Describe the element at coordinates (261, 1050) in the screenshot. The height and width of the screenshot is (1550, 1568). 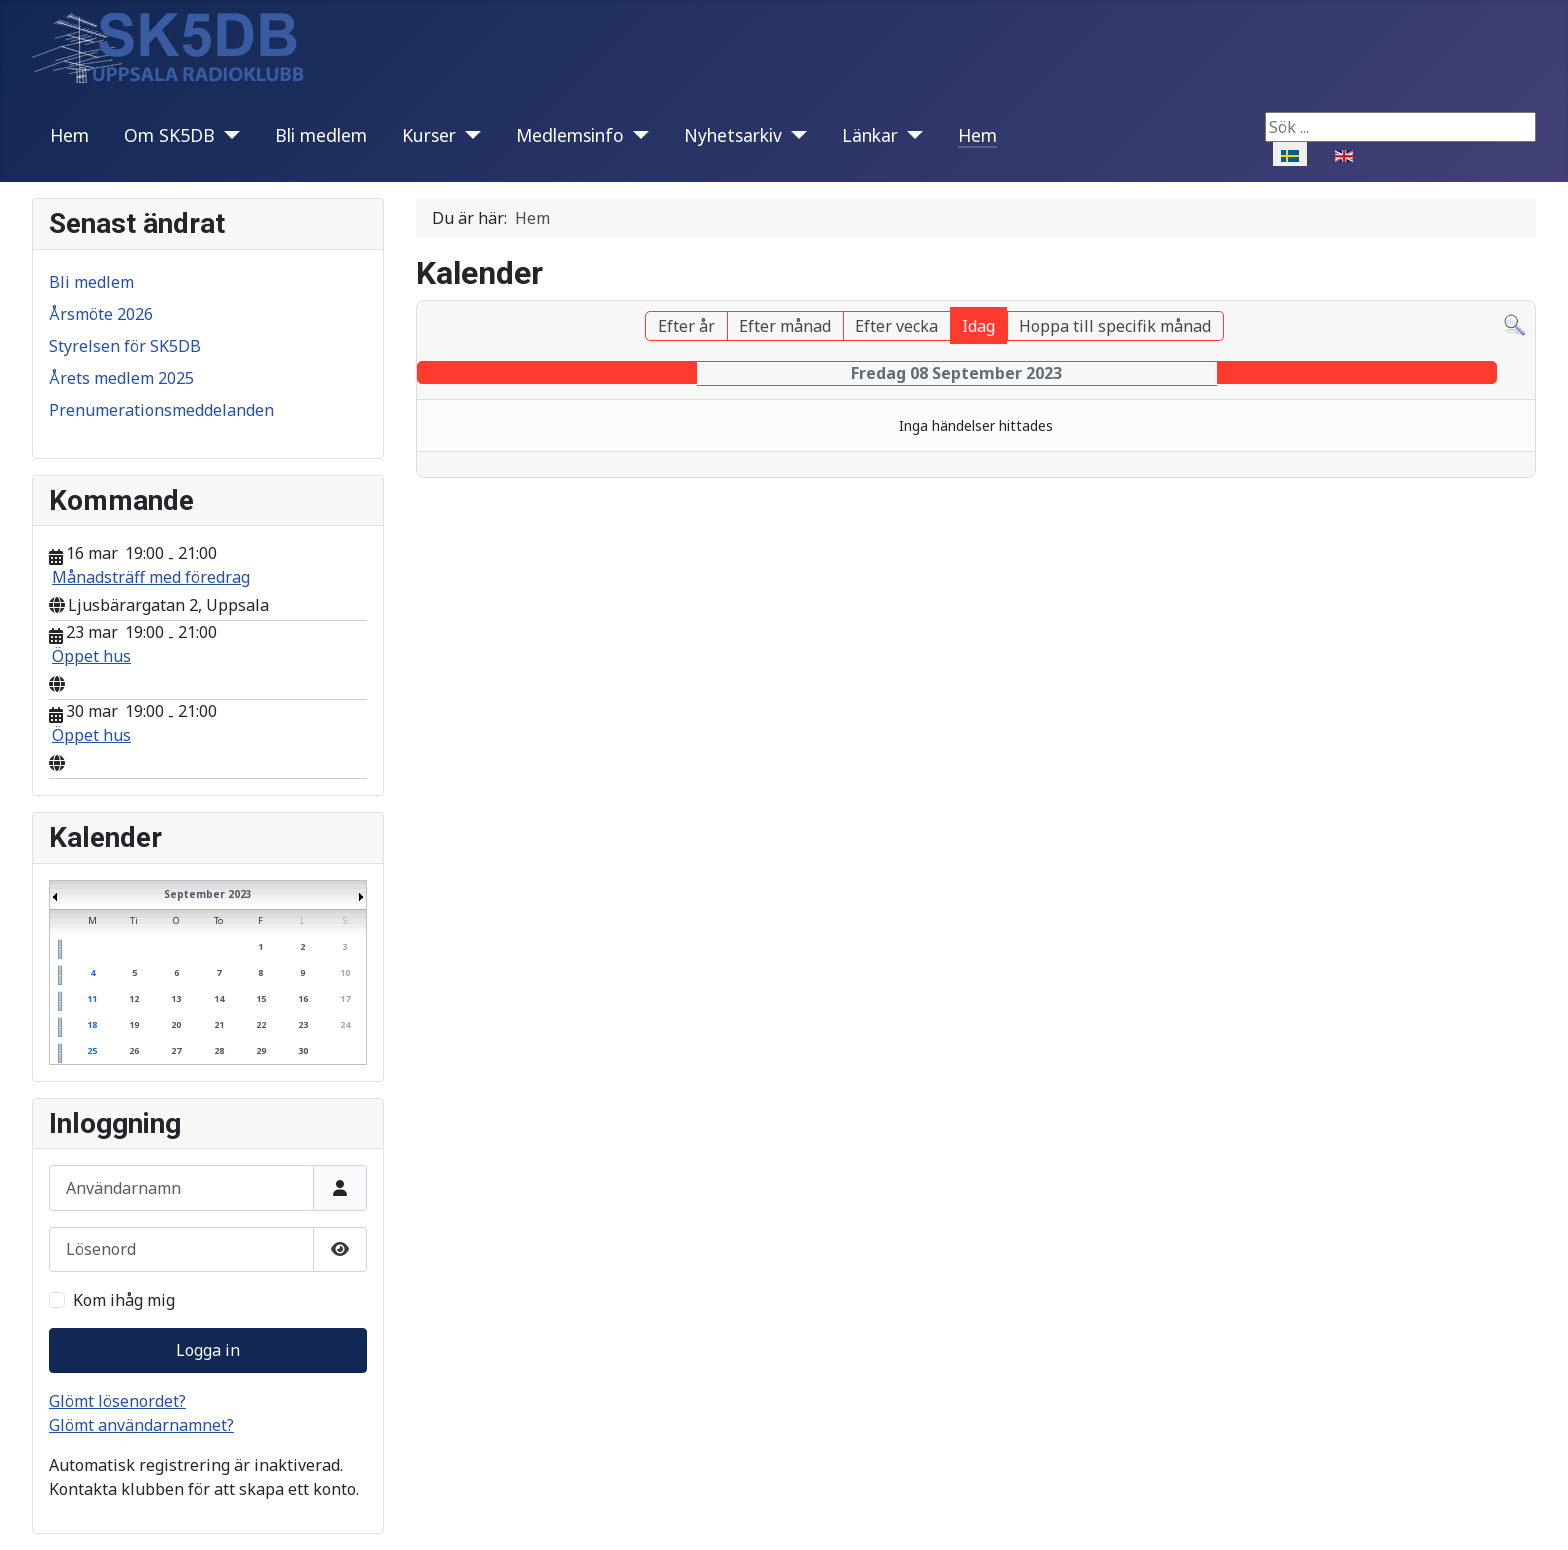
I see `29` at that location.